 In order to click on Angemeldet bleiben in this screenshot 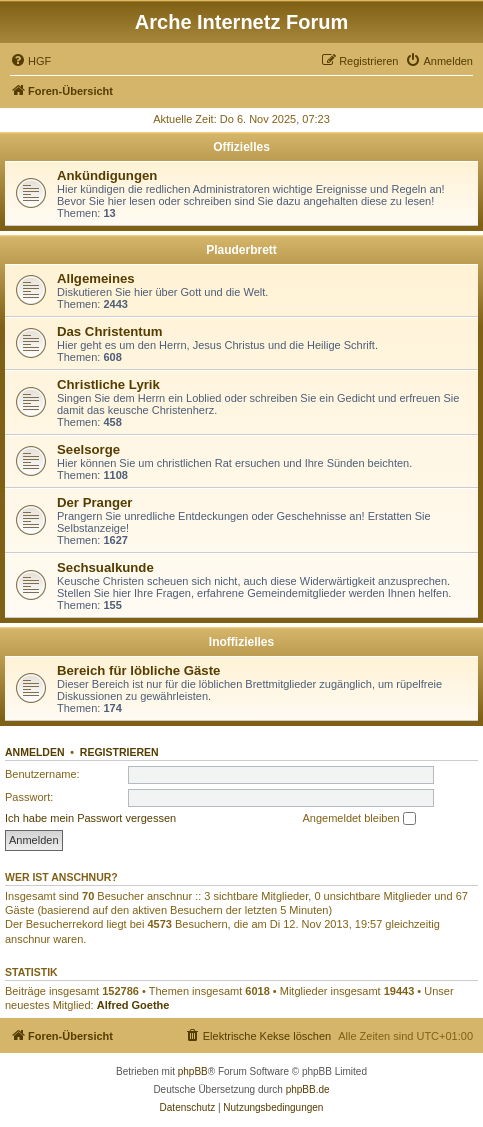, I will do `click(358, 819)`.